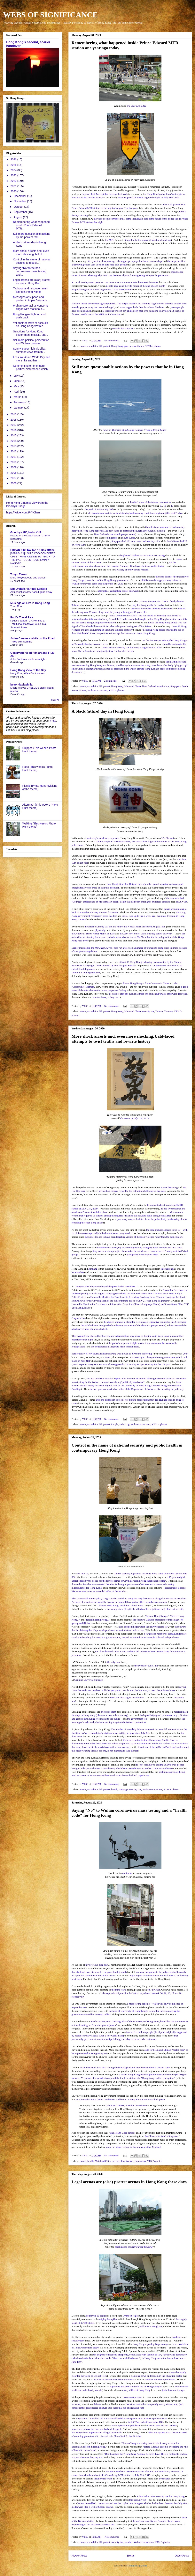 The image size is (195, 2576). I want to click on April, so click(17, 391).